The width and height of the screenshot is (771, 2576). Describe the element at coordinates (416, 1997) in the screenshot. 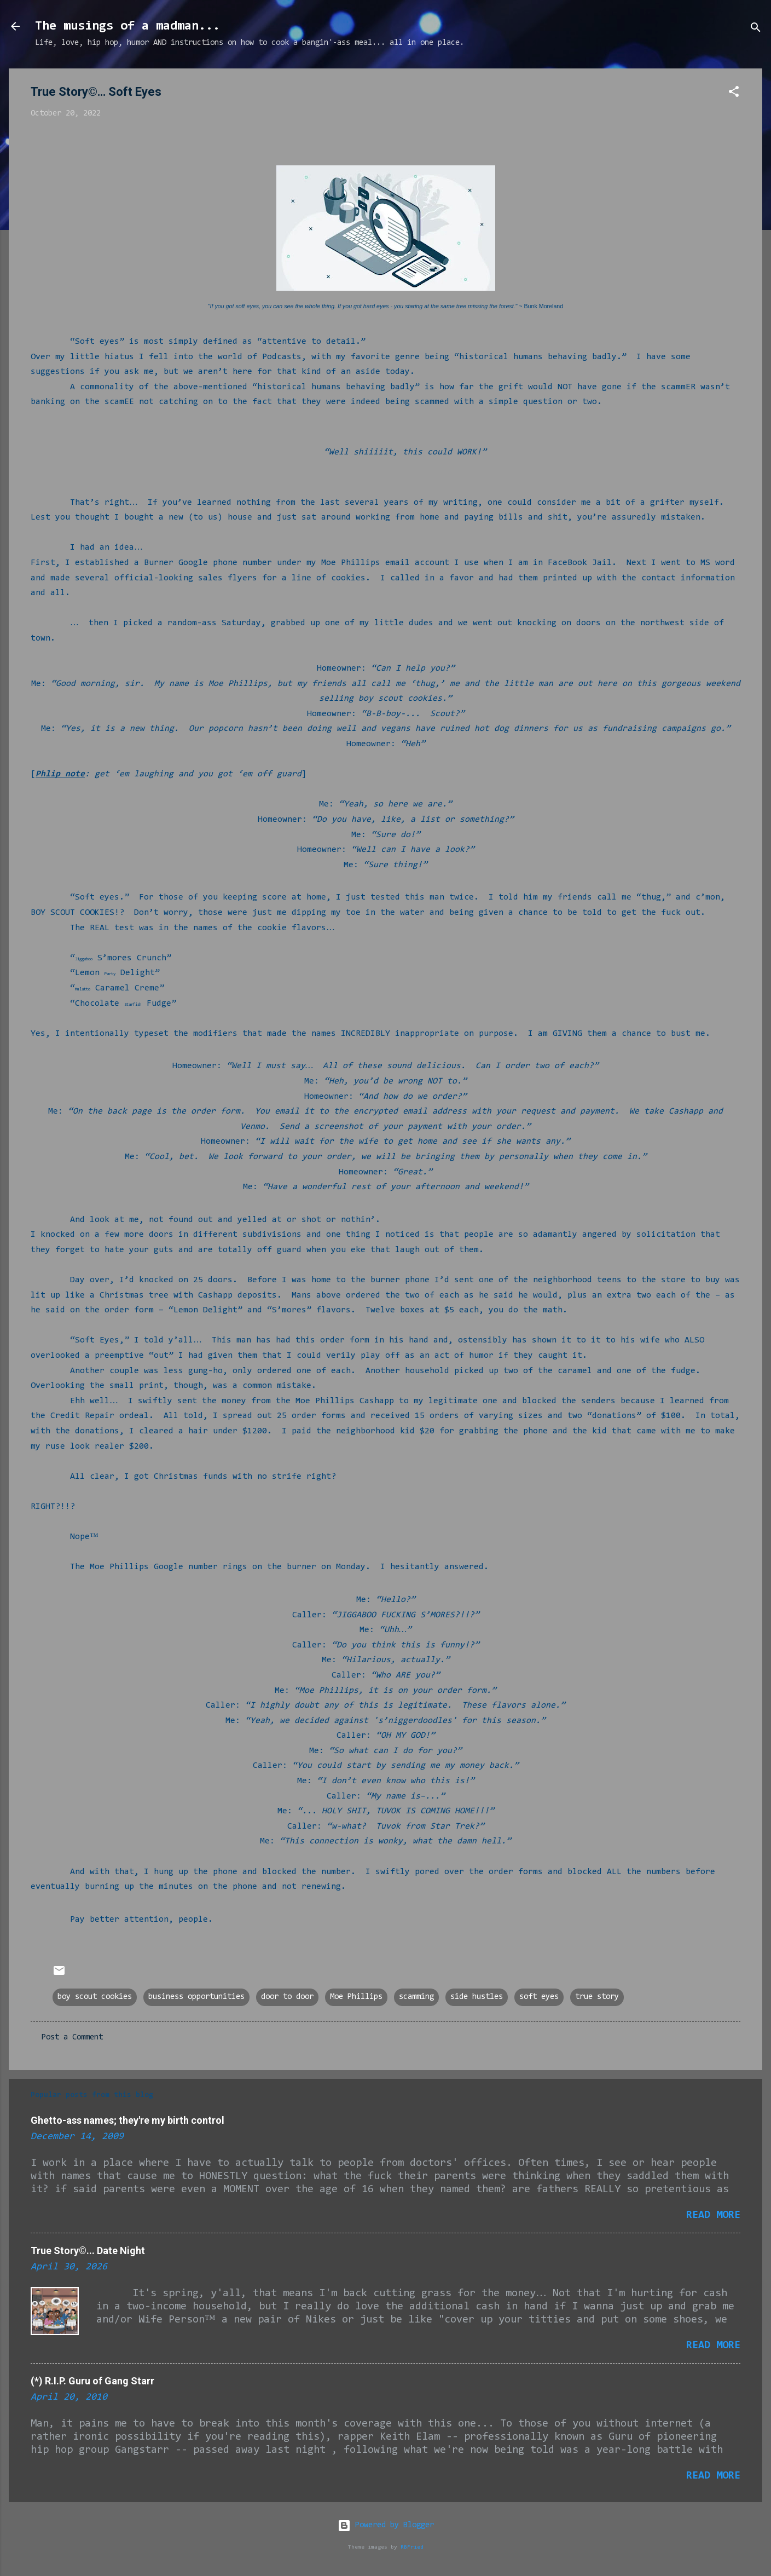

I see `scamming` at that location.